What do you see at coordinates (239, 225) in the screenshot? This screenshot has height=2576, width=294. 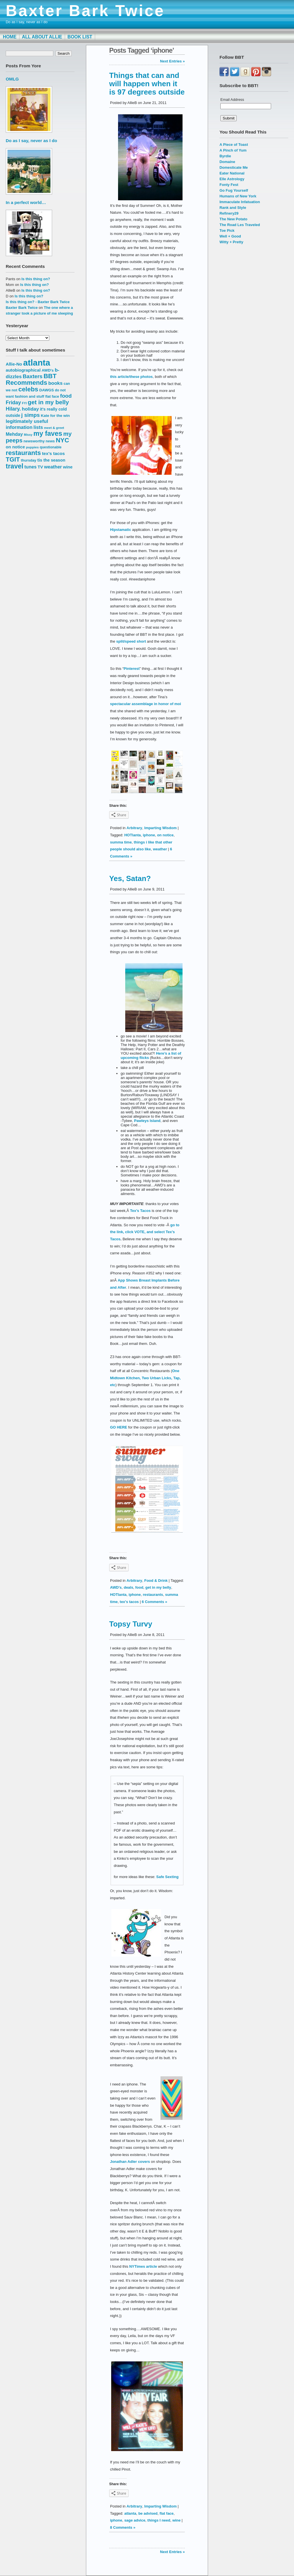 I see `The Road Les Traveled` at bounding box center [239, 225].